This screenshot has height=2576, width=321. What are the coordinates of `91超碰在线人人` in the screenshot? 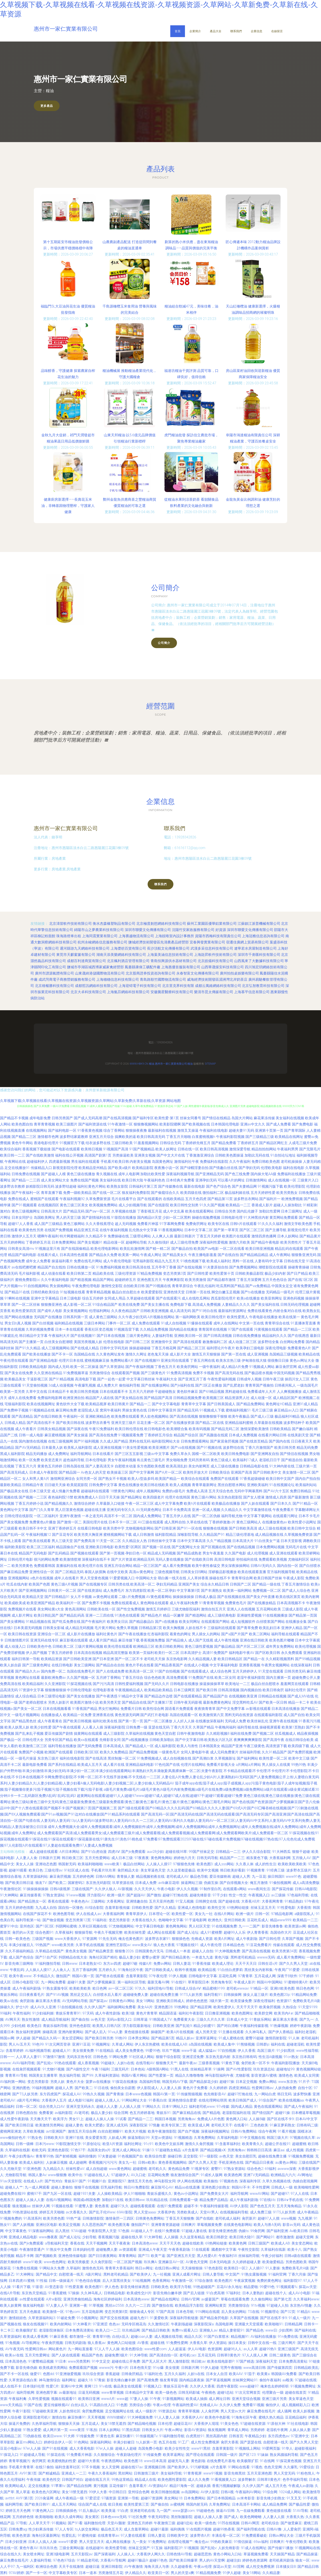 It's located at (97, 2175).